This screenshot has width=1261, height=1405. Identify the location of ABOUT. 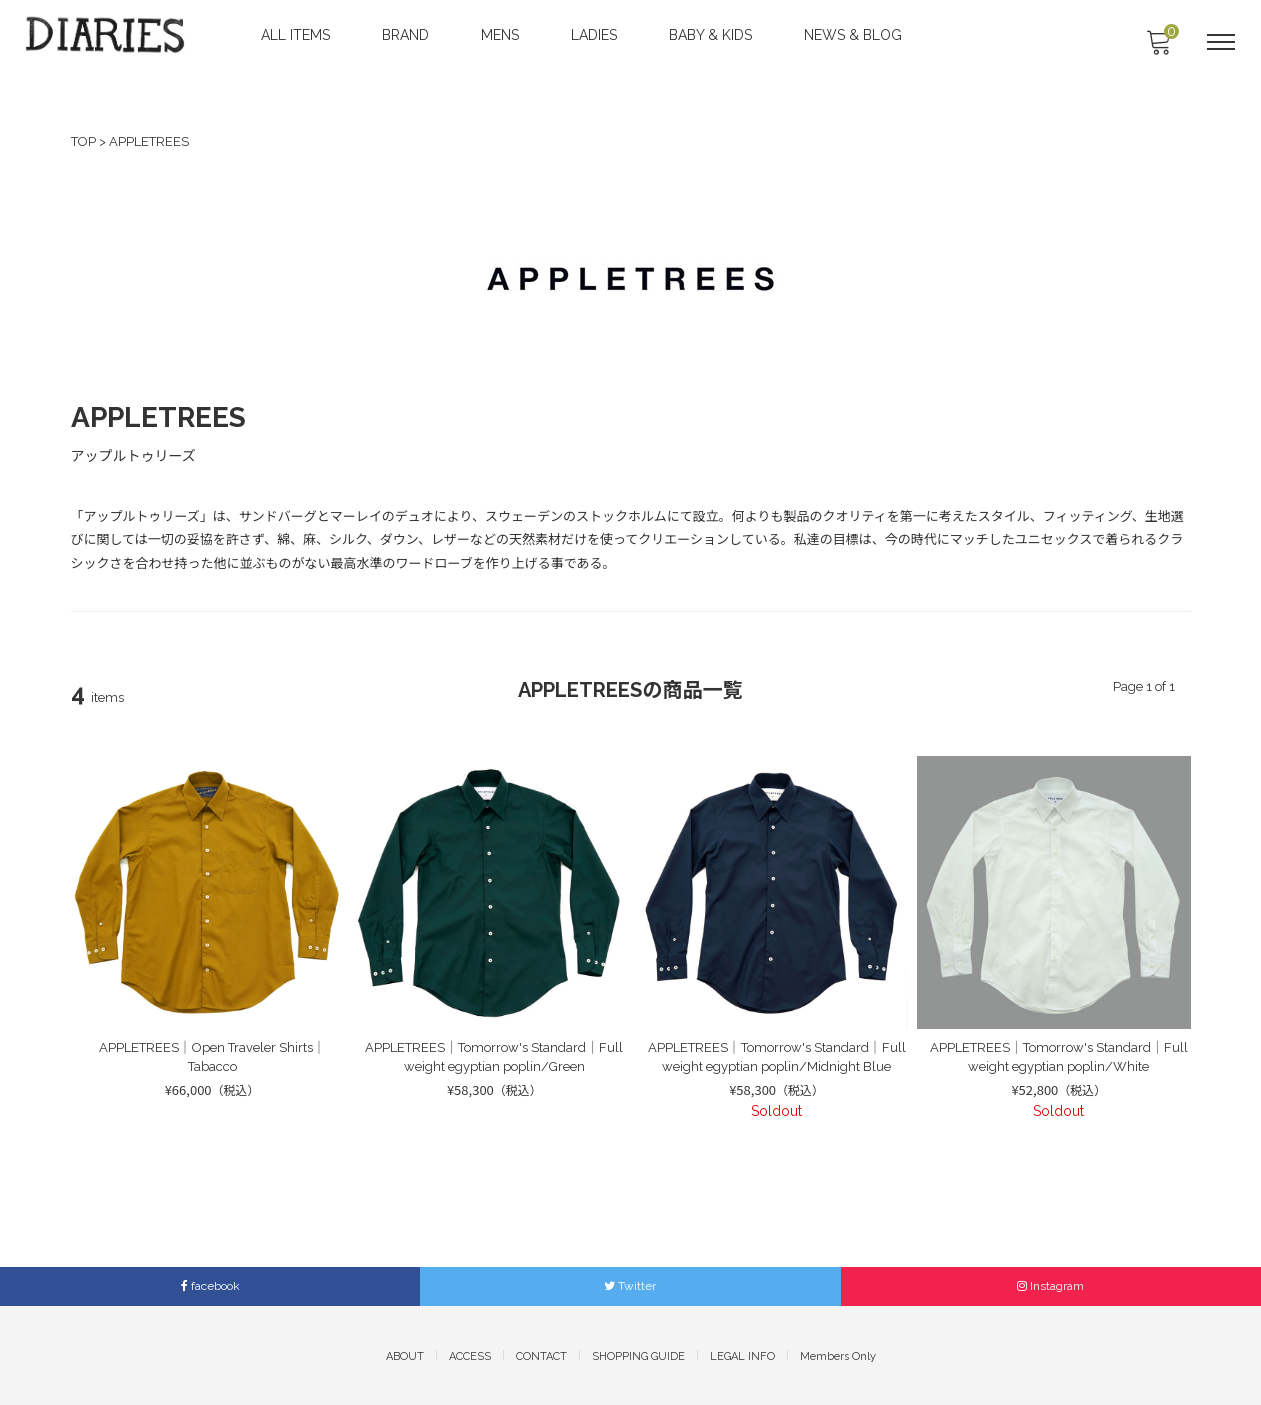
(405, 1354).